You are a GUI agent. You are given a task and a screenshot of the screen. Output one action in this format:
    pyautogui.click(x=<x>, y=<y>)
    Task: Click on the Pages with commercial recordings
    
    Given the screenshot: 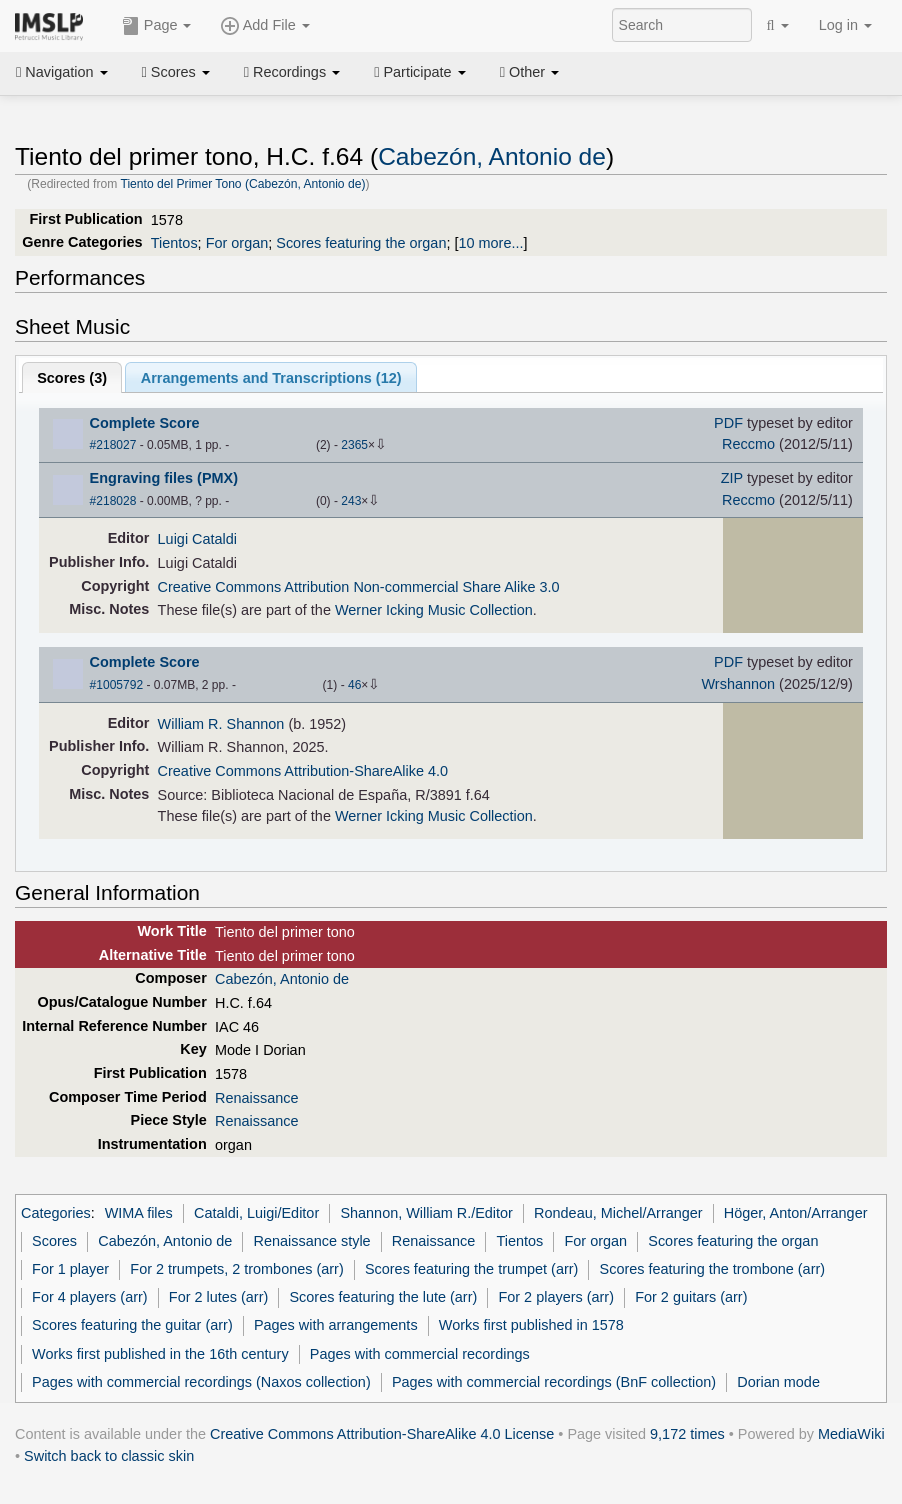 What is the action you would take?
    pyautogui.click(x=420, y=1354)
    